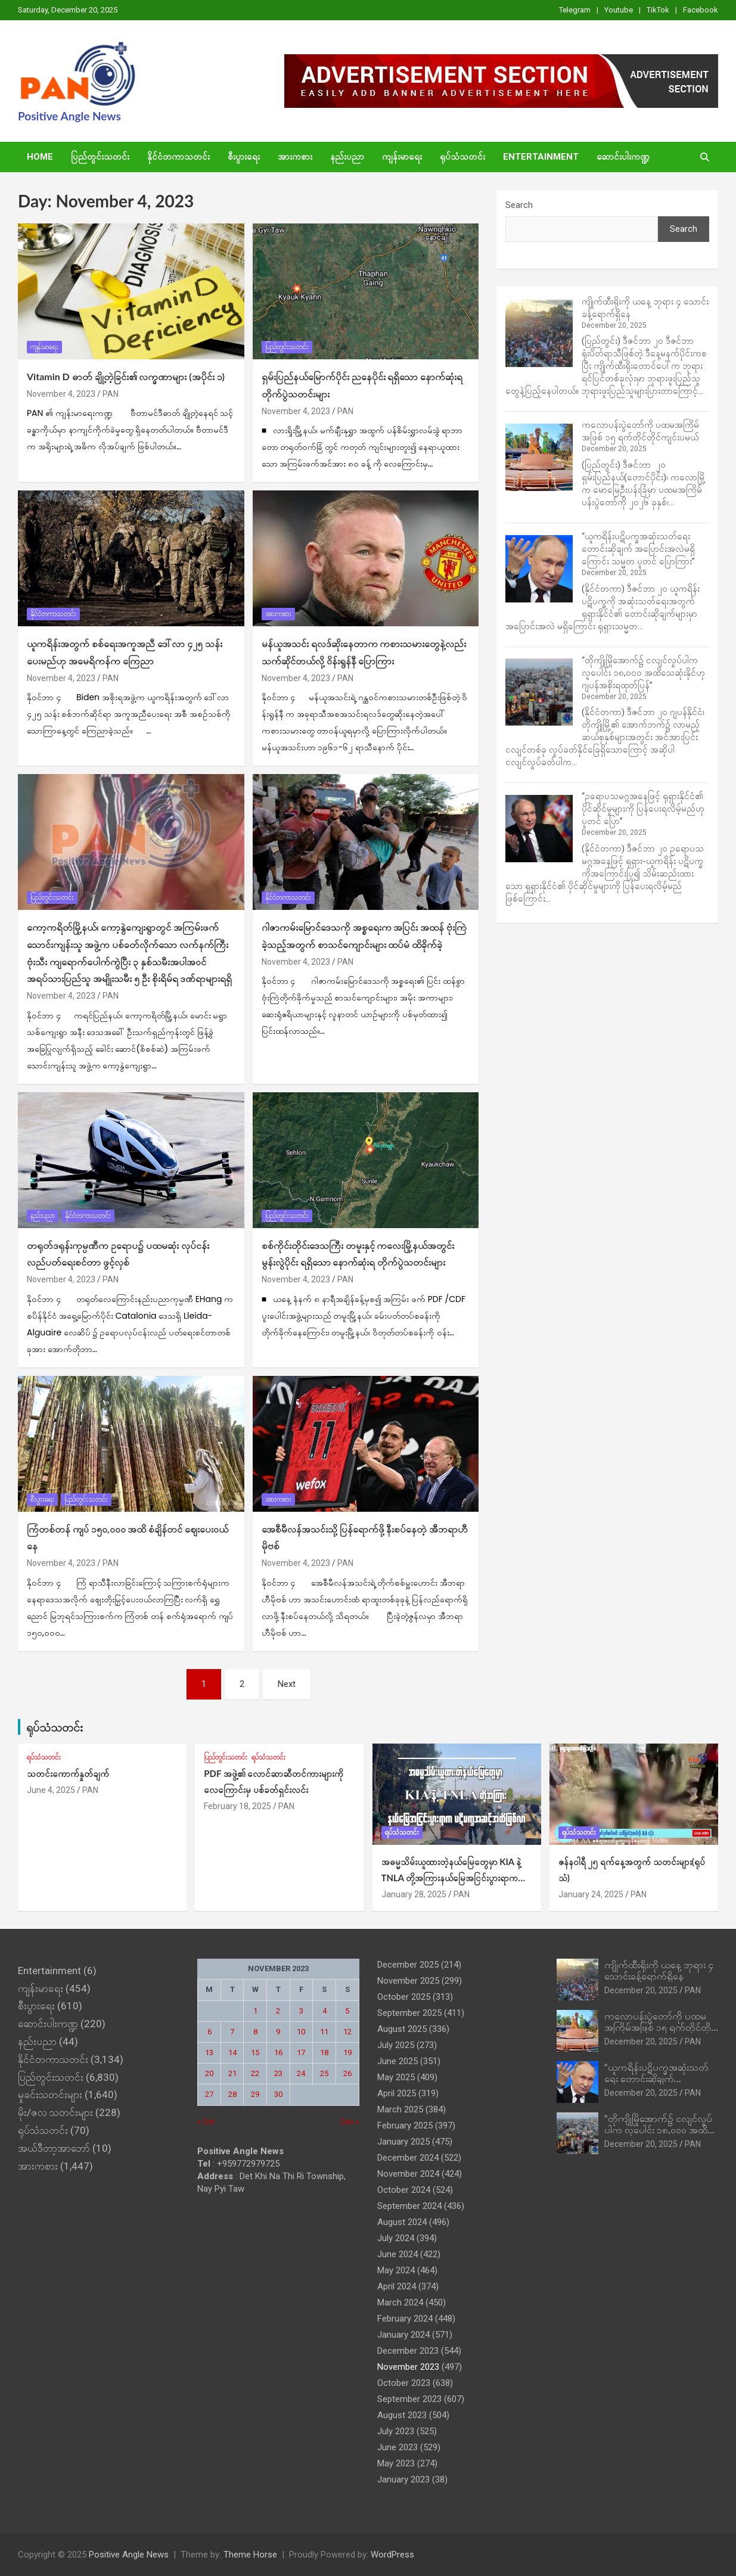 The image size is (736, 2576). What do you see at coordinates (40, 156) in the screenshot?
I see `Home` at bounding box center [40, 156].